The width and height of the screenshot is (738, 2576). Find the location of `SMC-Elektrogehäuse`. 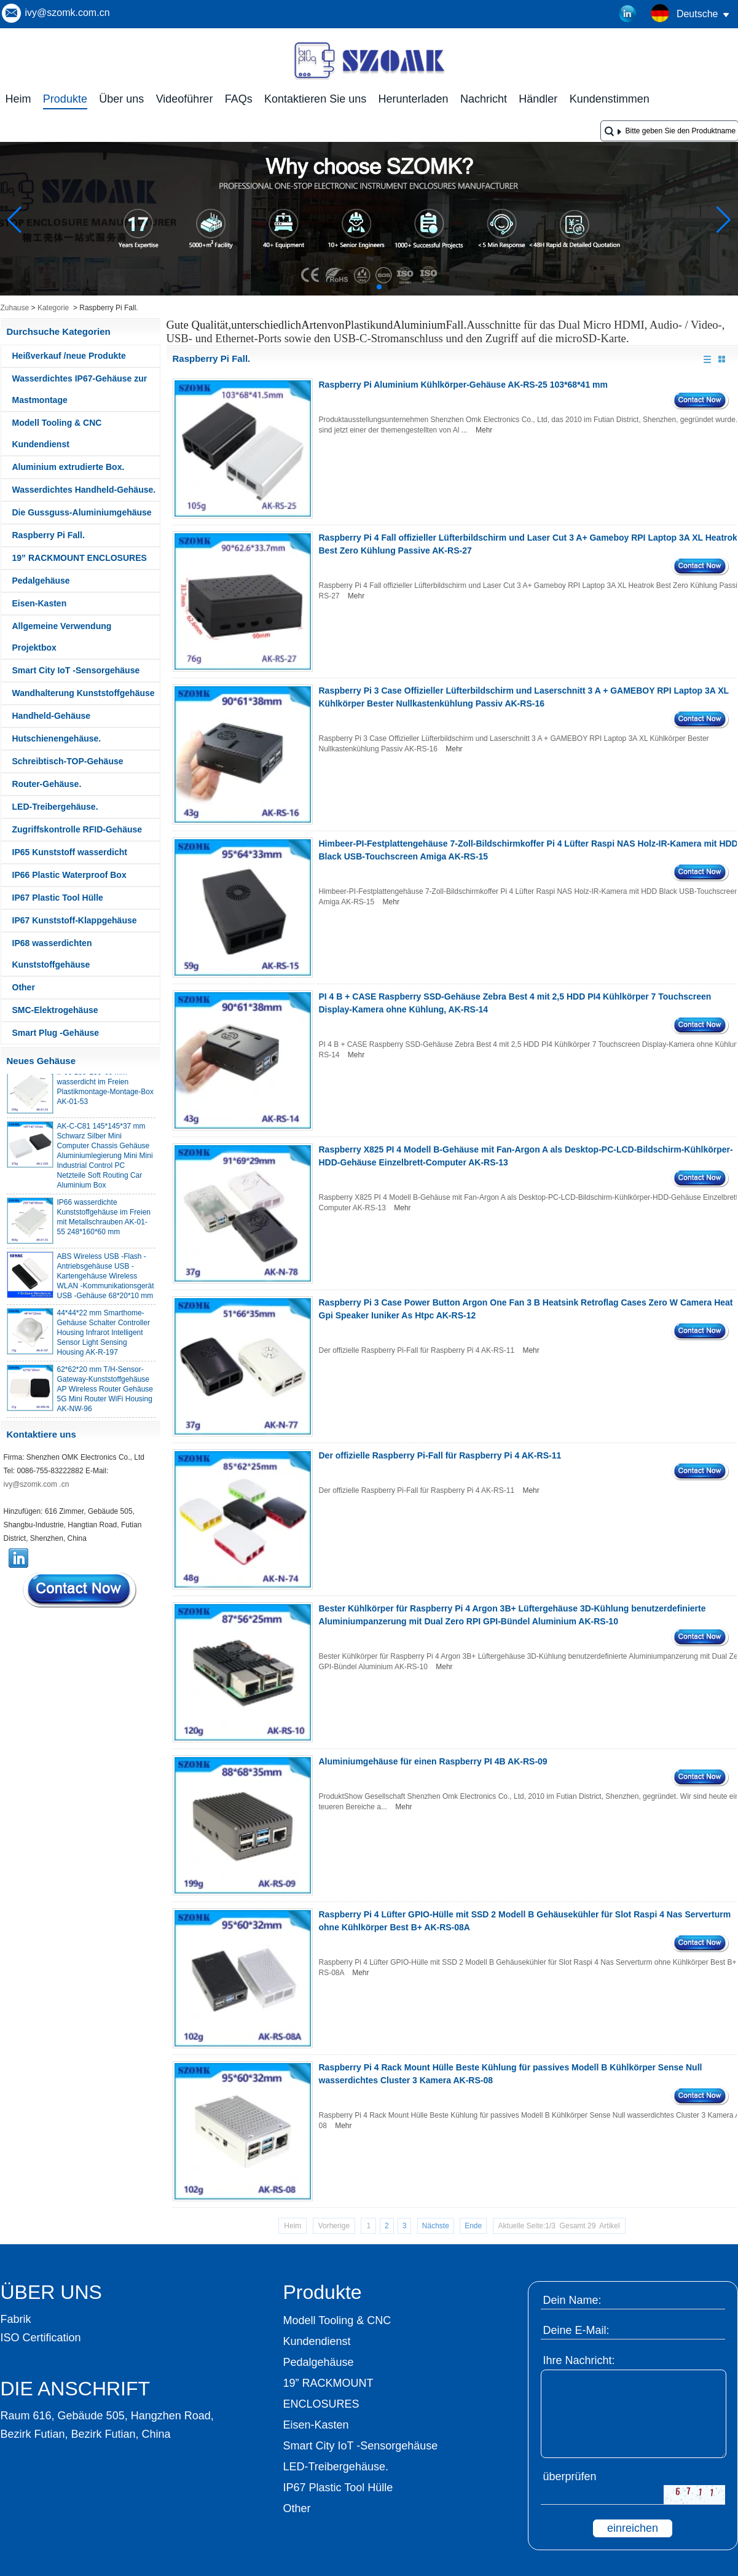

SMC-Elektrogehäuse is located at coordinates (55, 1010).